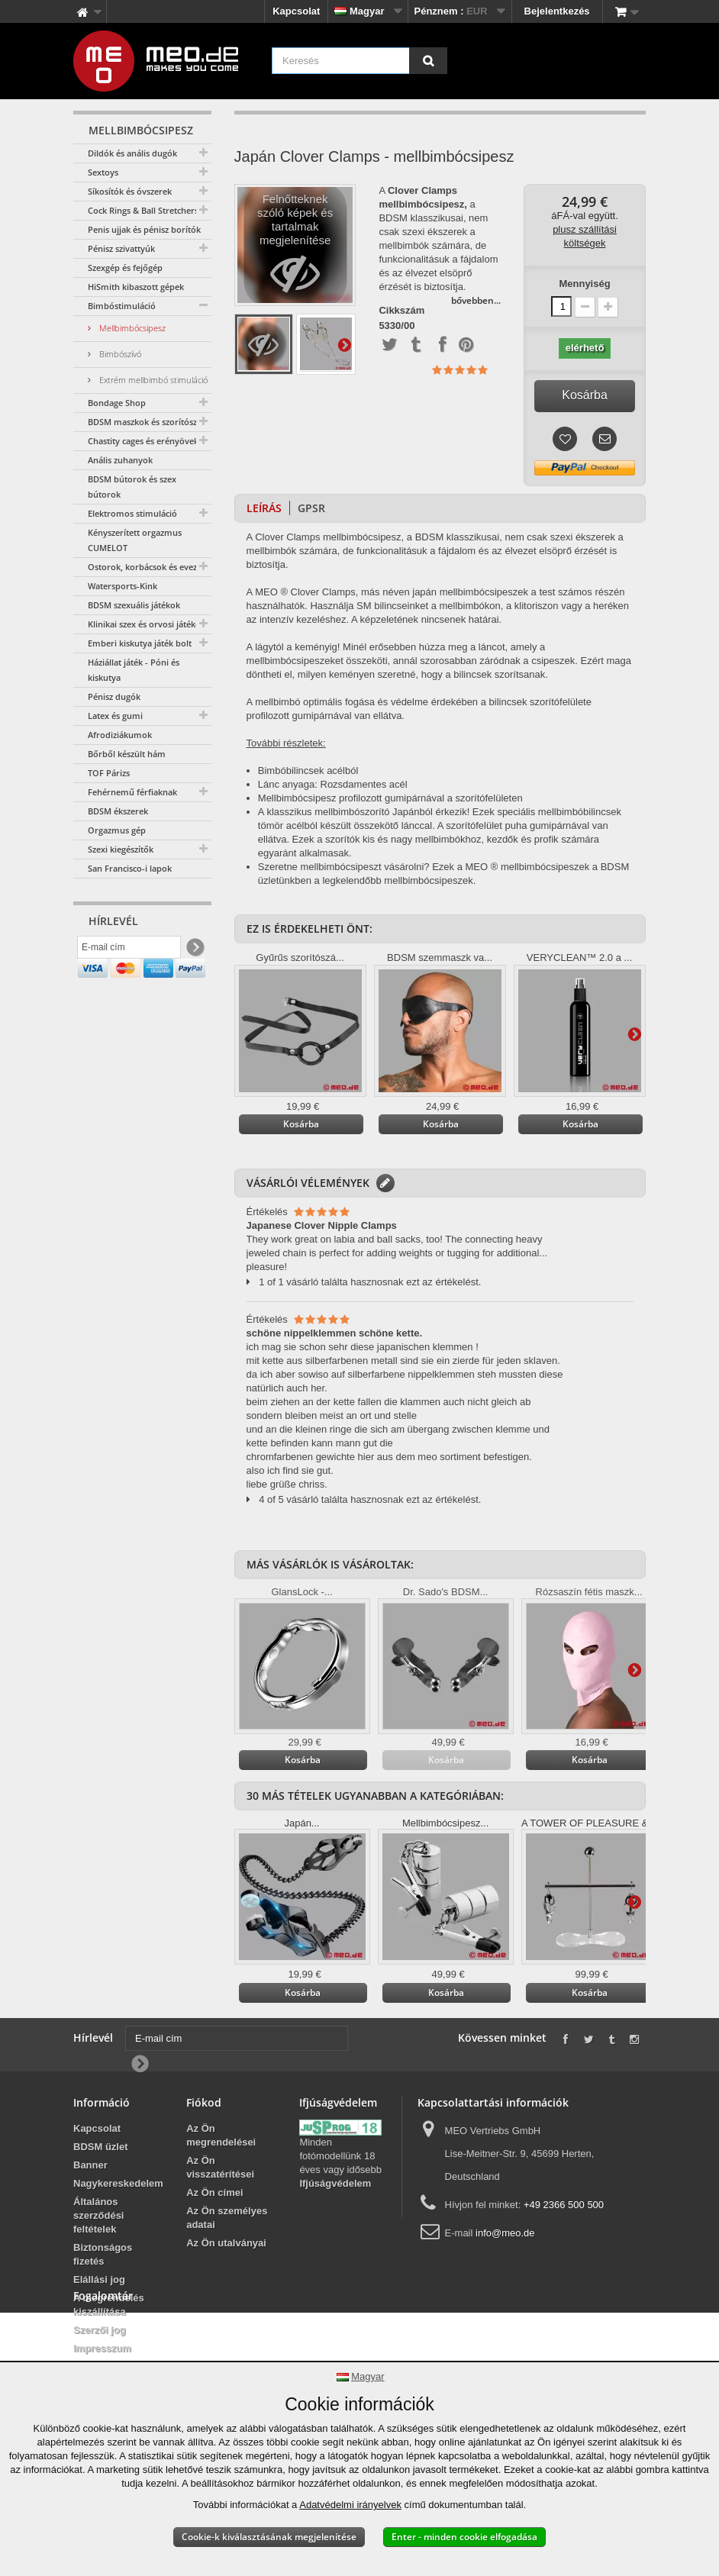 The image size is (719, 2576). I want to click on BDSM üzlet, so click(100, 2146).